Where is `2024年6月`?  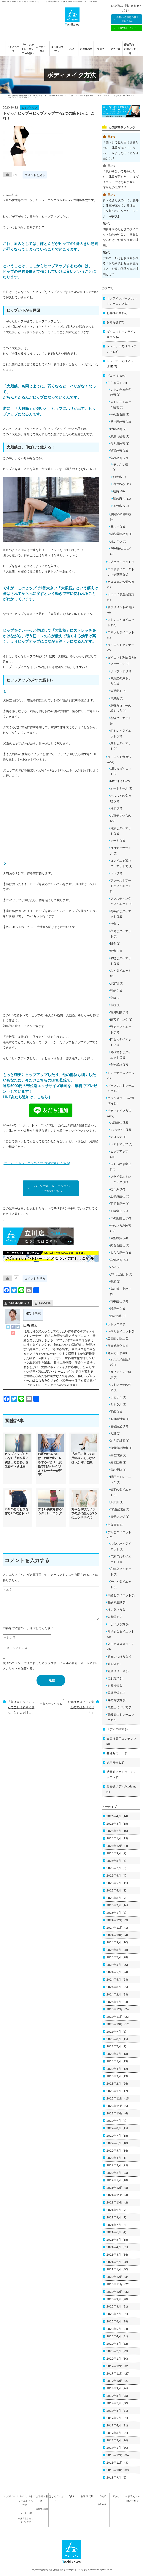
2024年6月 is located at coordinates (114, 1969).